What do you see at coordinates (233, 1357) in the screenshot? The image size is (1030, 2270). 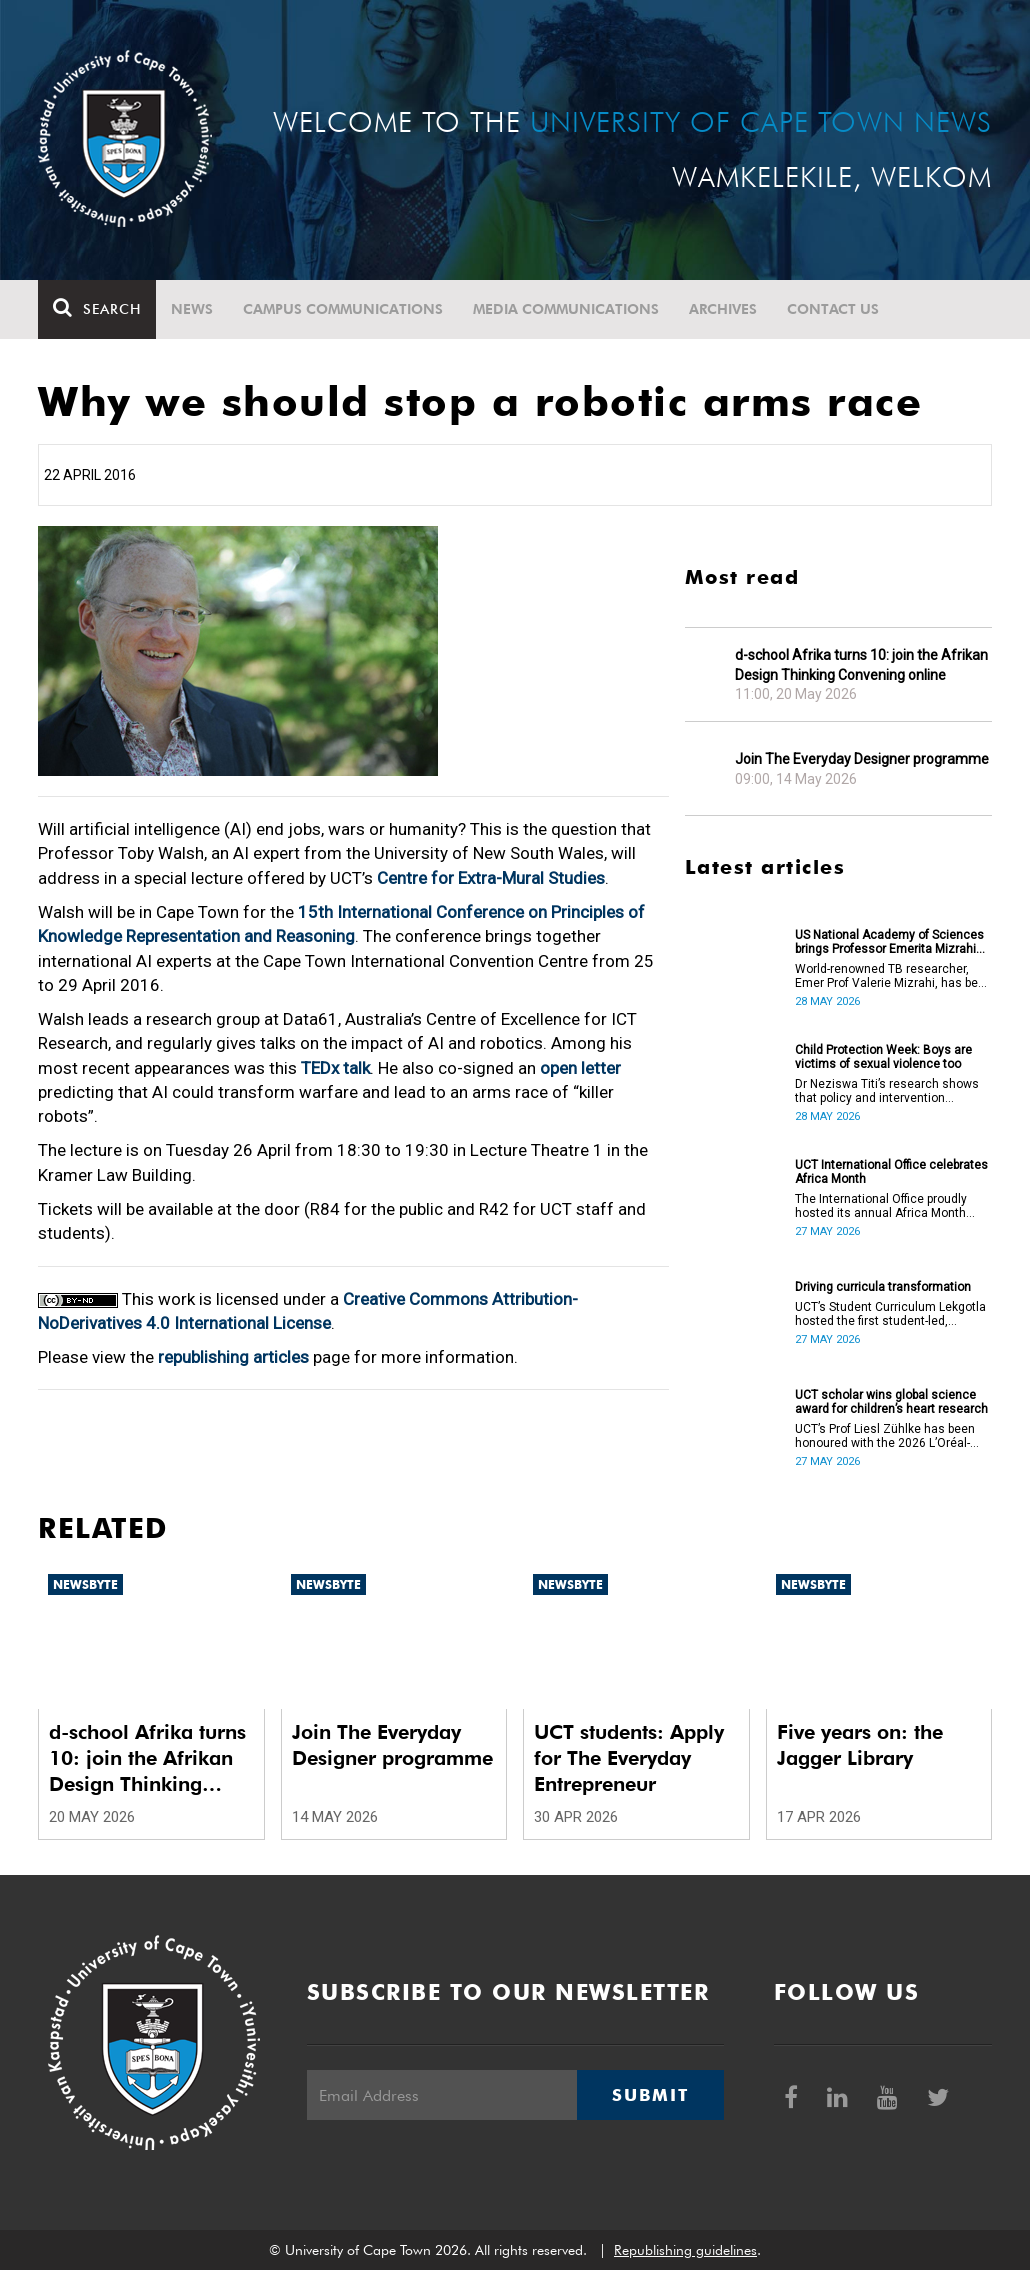 I see `republishing articles` at bounding box center [233, 1357].